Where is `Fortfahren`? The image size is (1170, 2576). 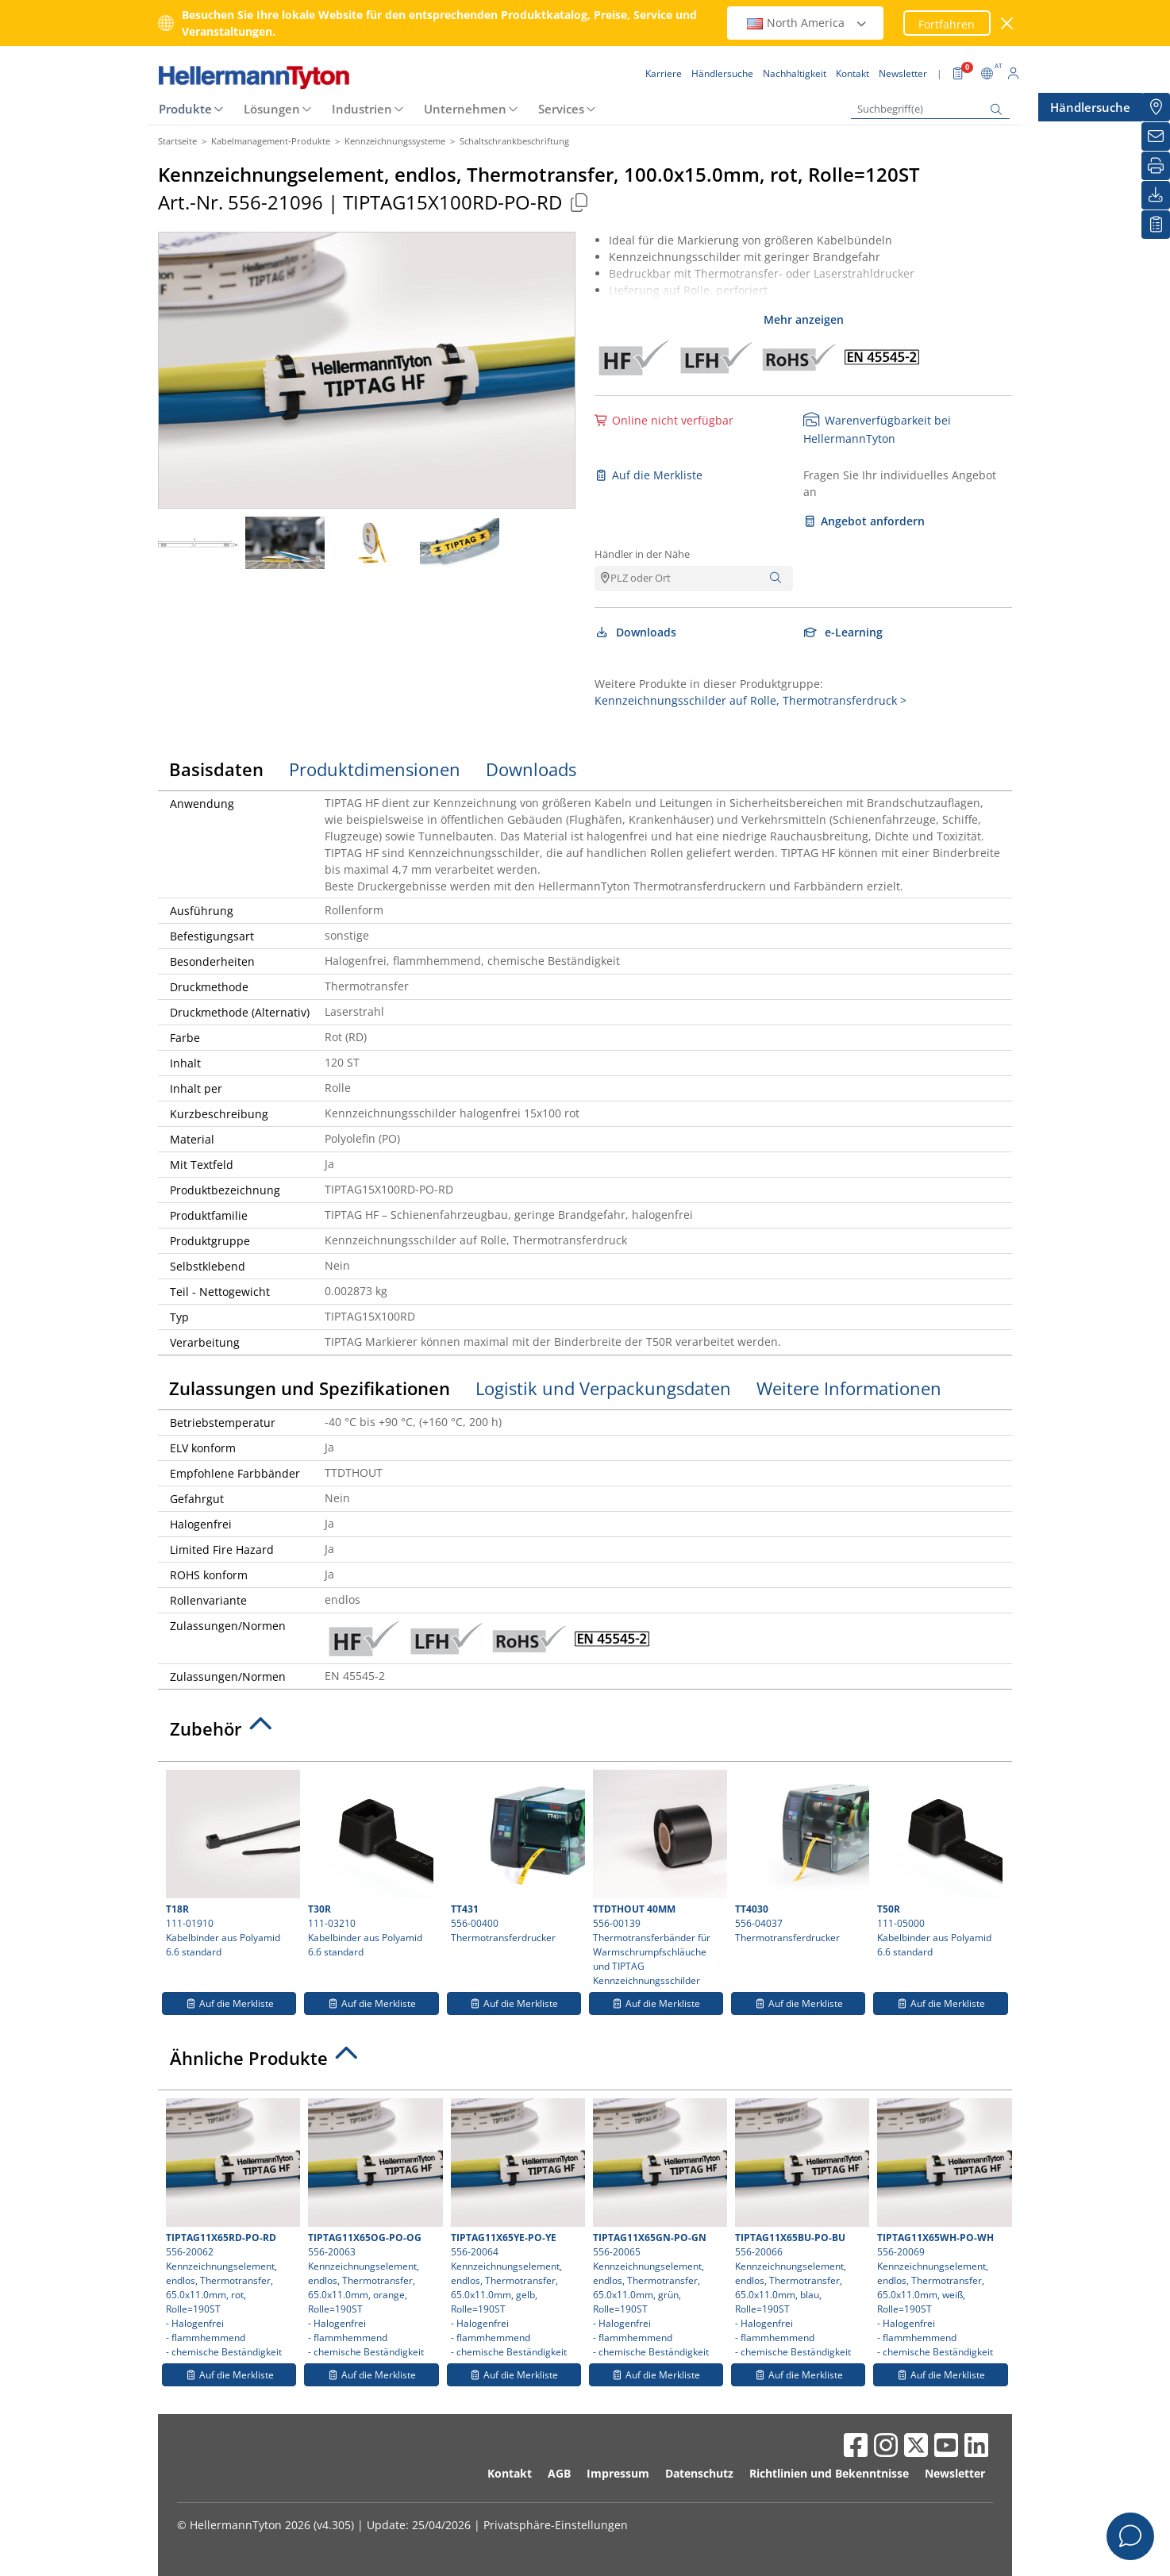 Fortfahren is located at coordinates (946, 24).